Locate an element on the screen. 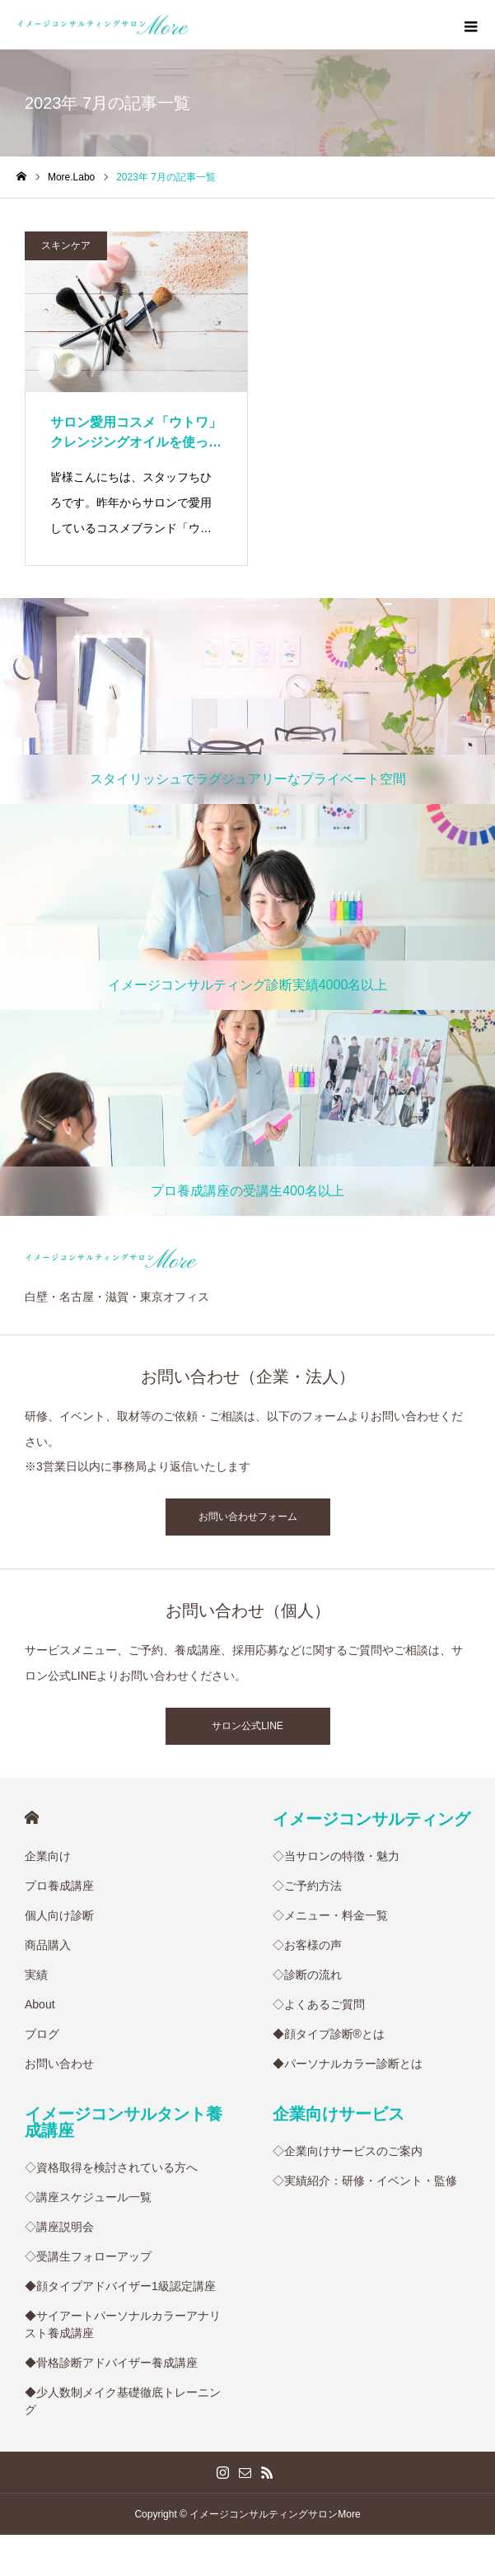 This screenshot has height=2576, width=495. HOME is located at coordinates (32, 1818).